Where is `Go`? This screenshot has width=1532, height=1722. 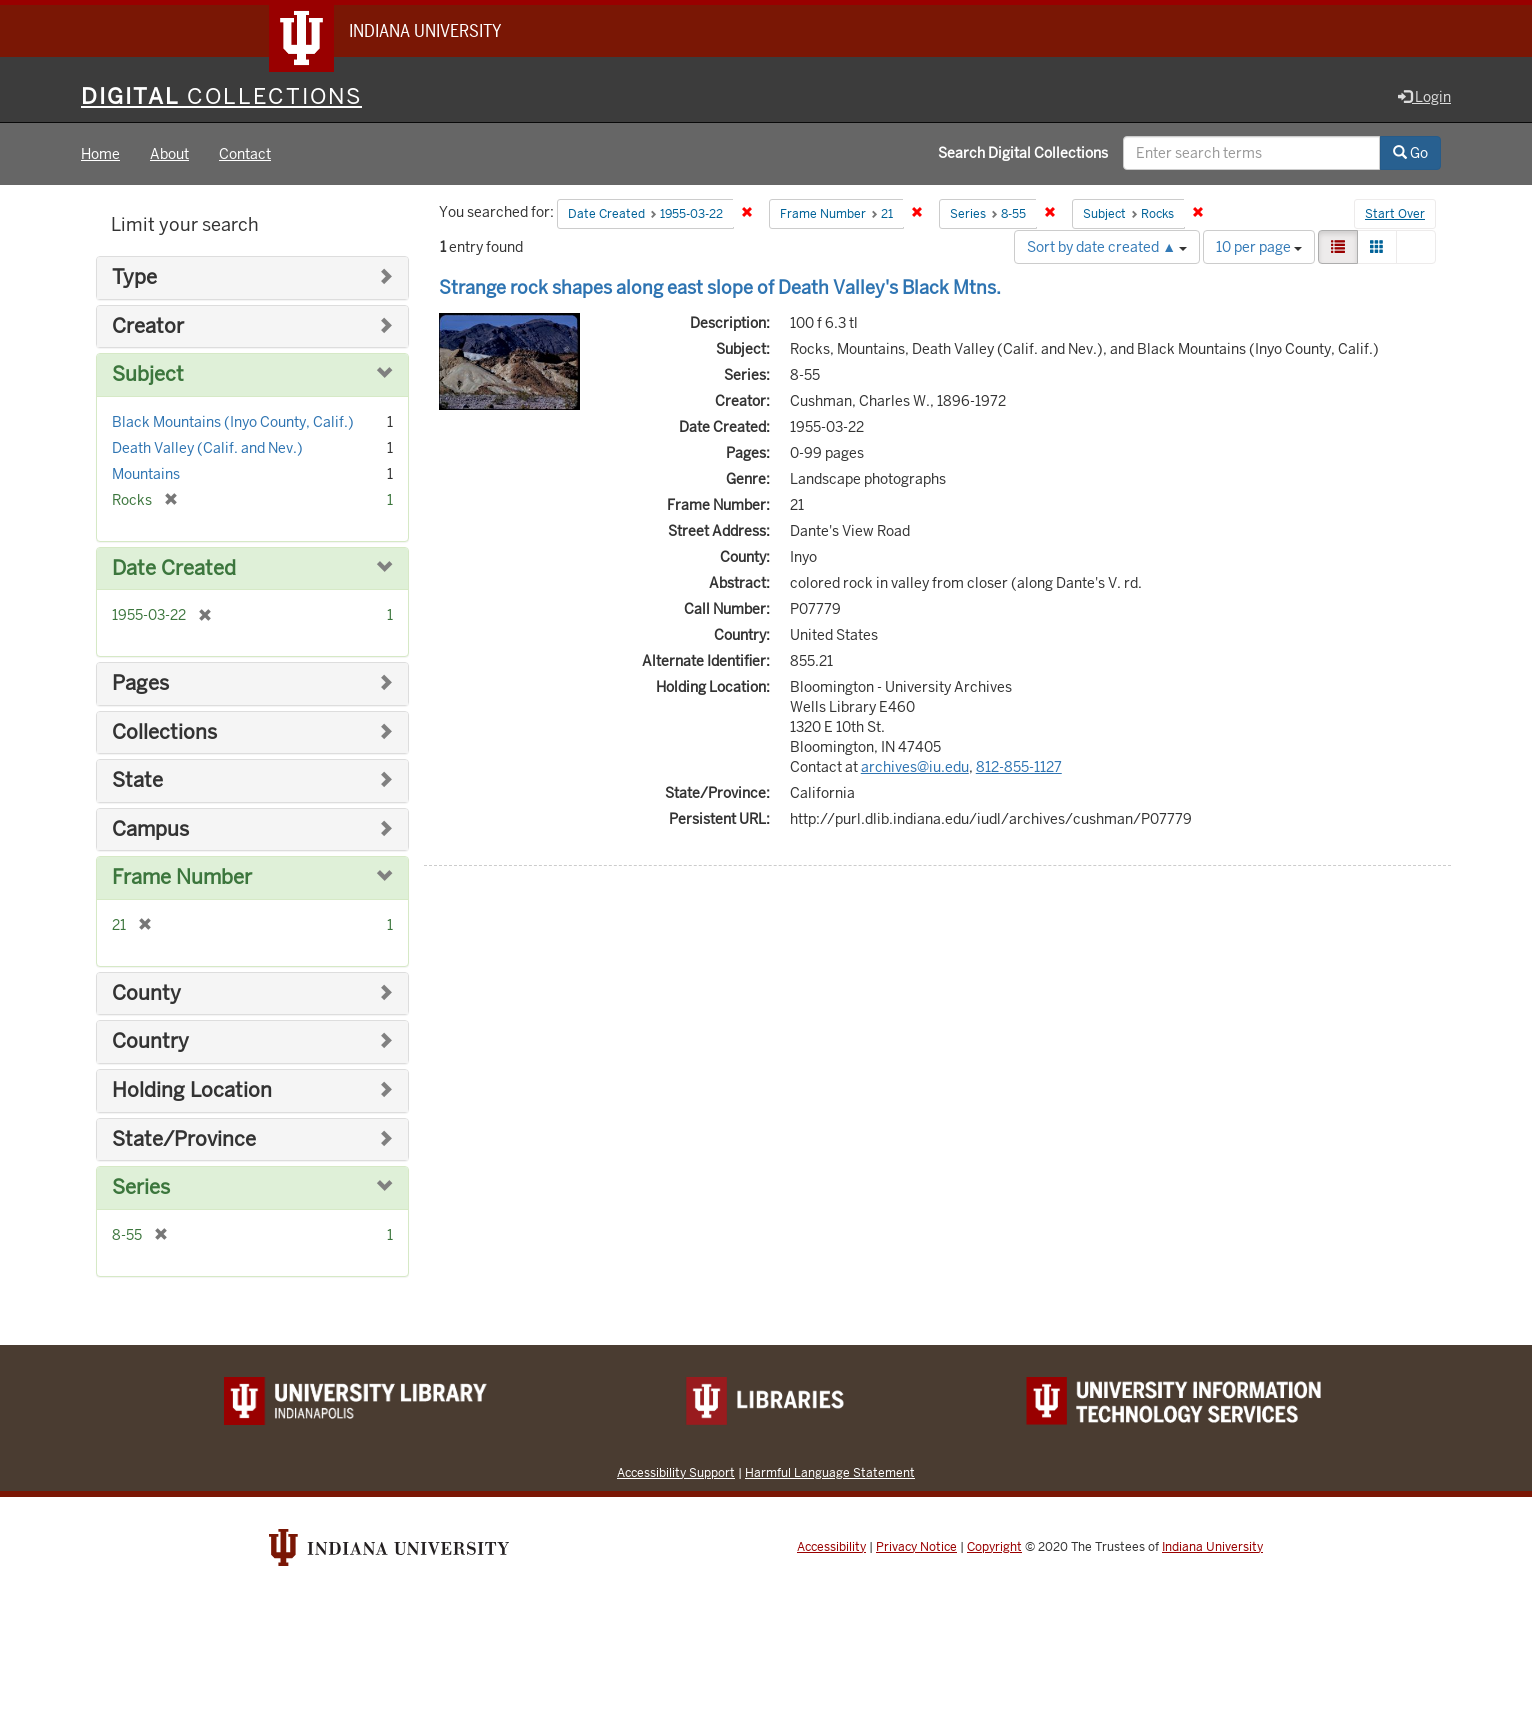
Go is located at coordinates (1410, 153).